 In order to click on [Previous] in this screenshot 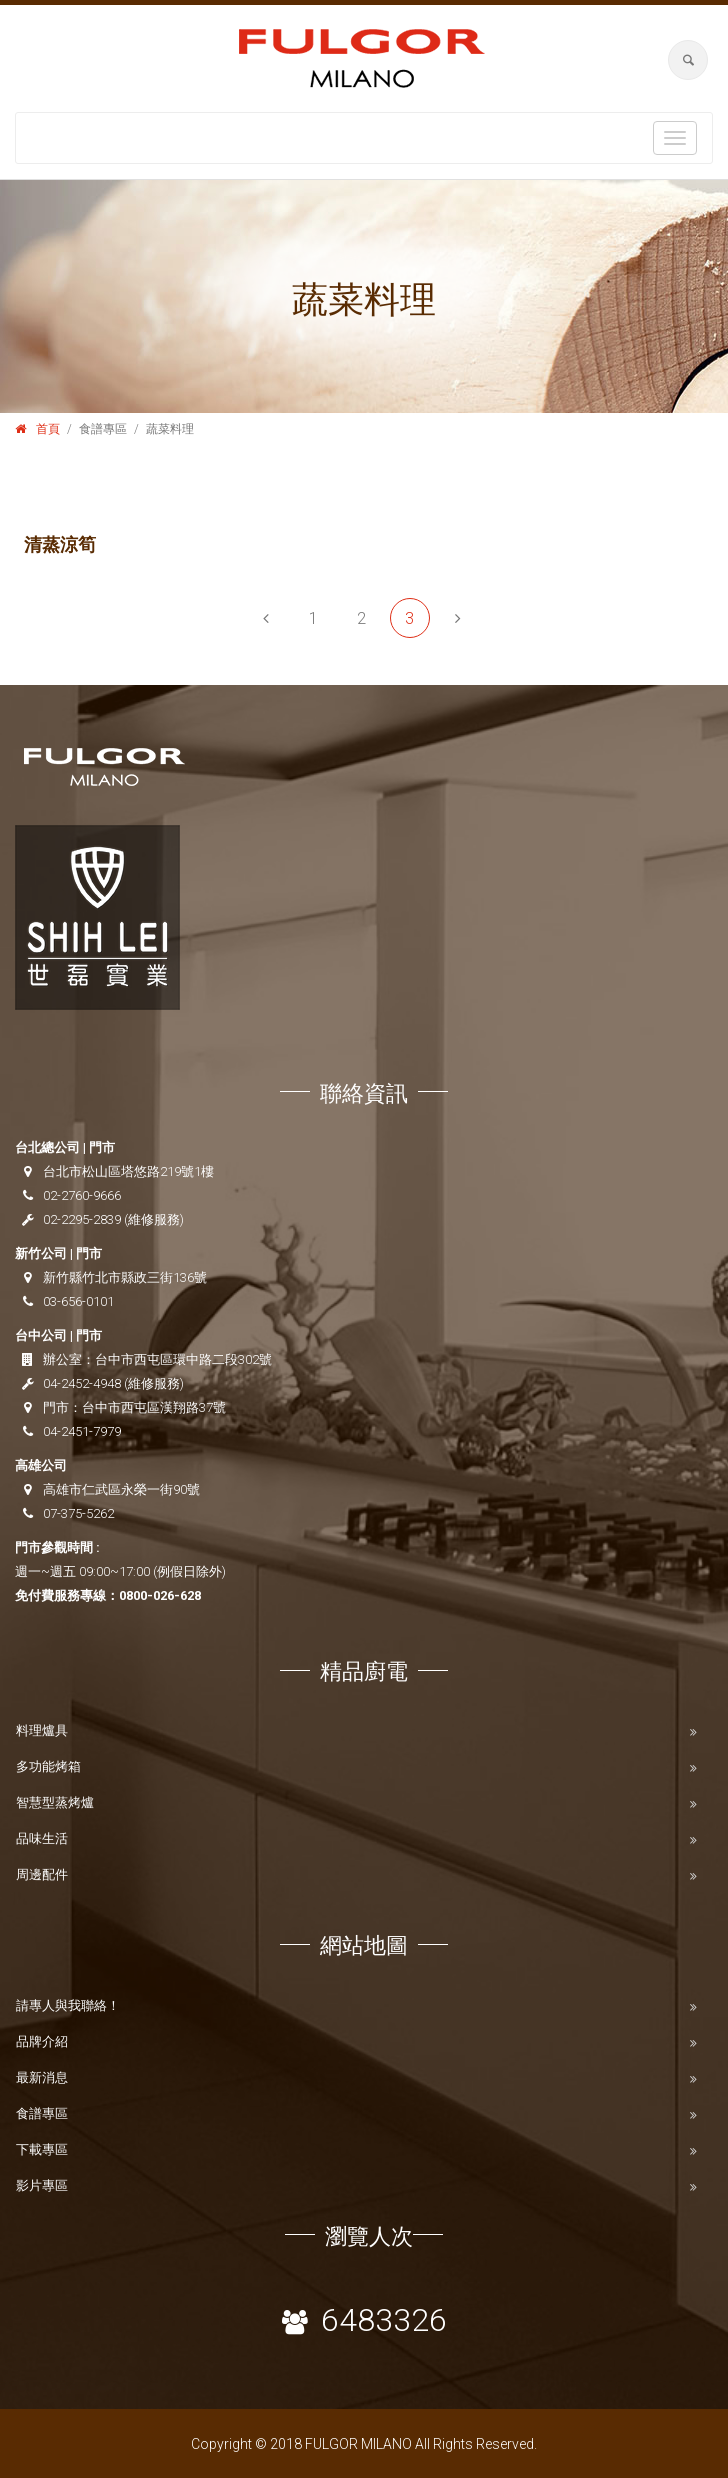, I will do `click(266, 618)`.